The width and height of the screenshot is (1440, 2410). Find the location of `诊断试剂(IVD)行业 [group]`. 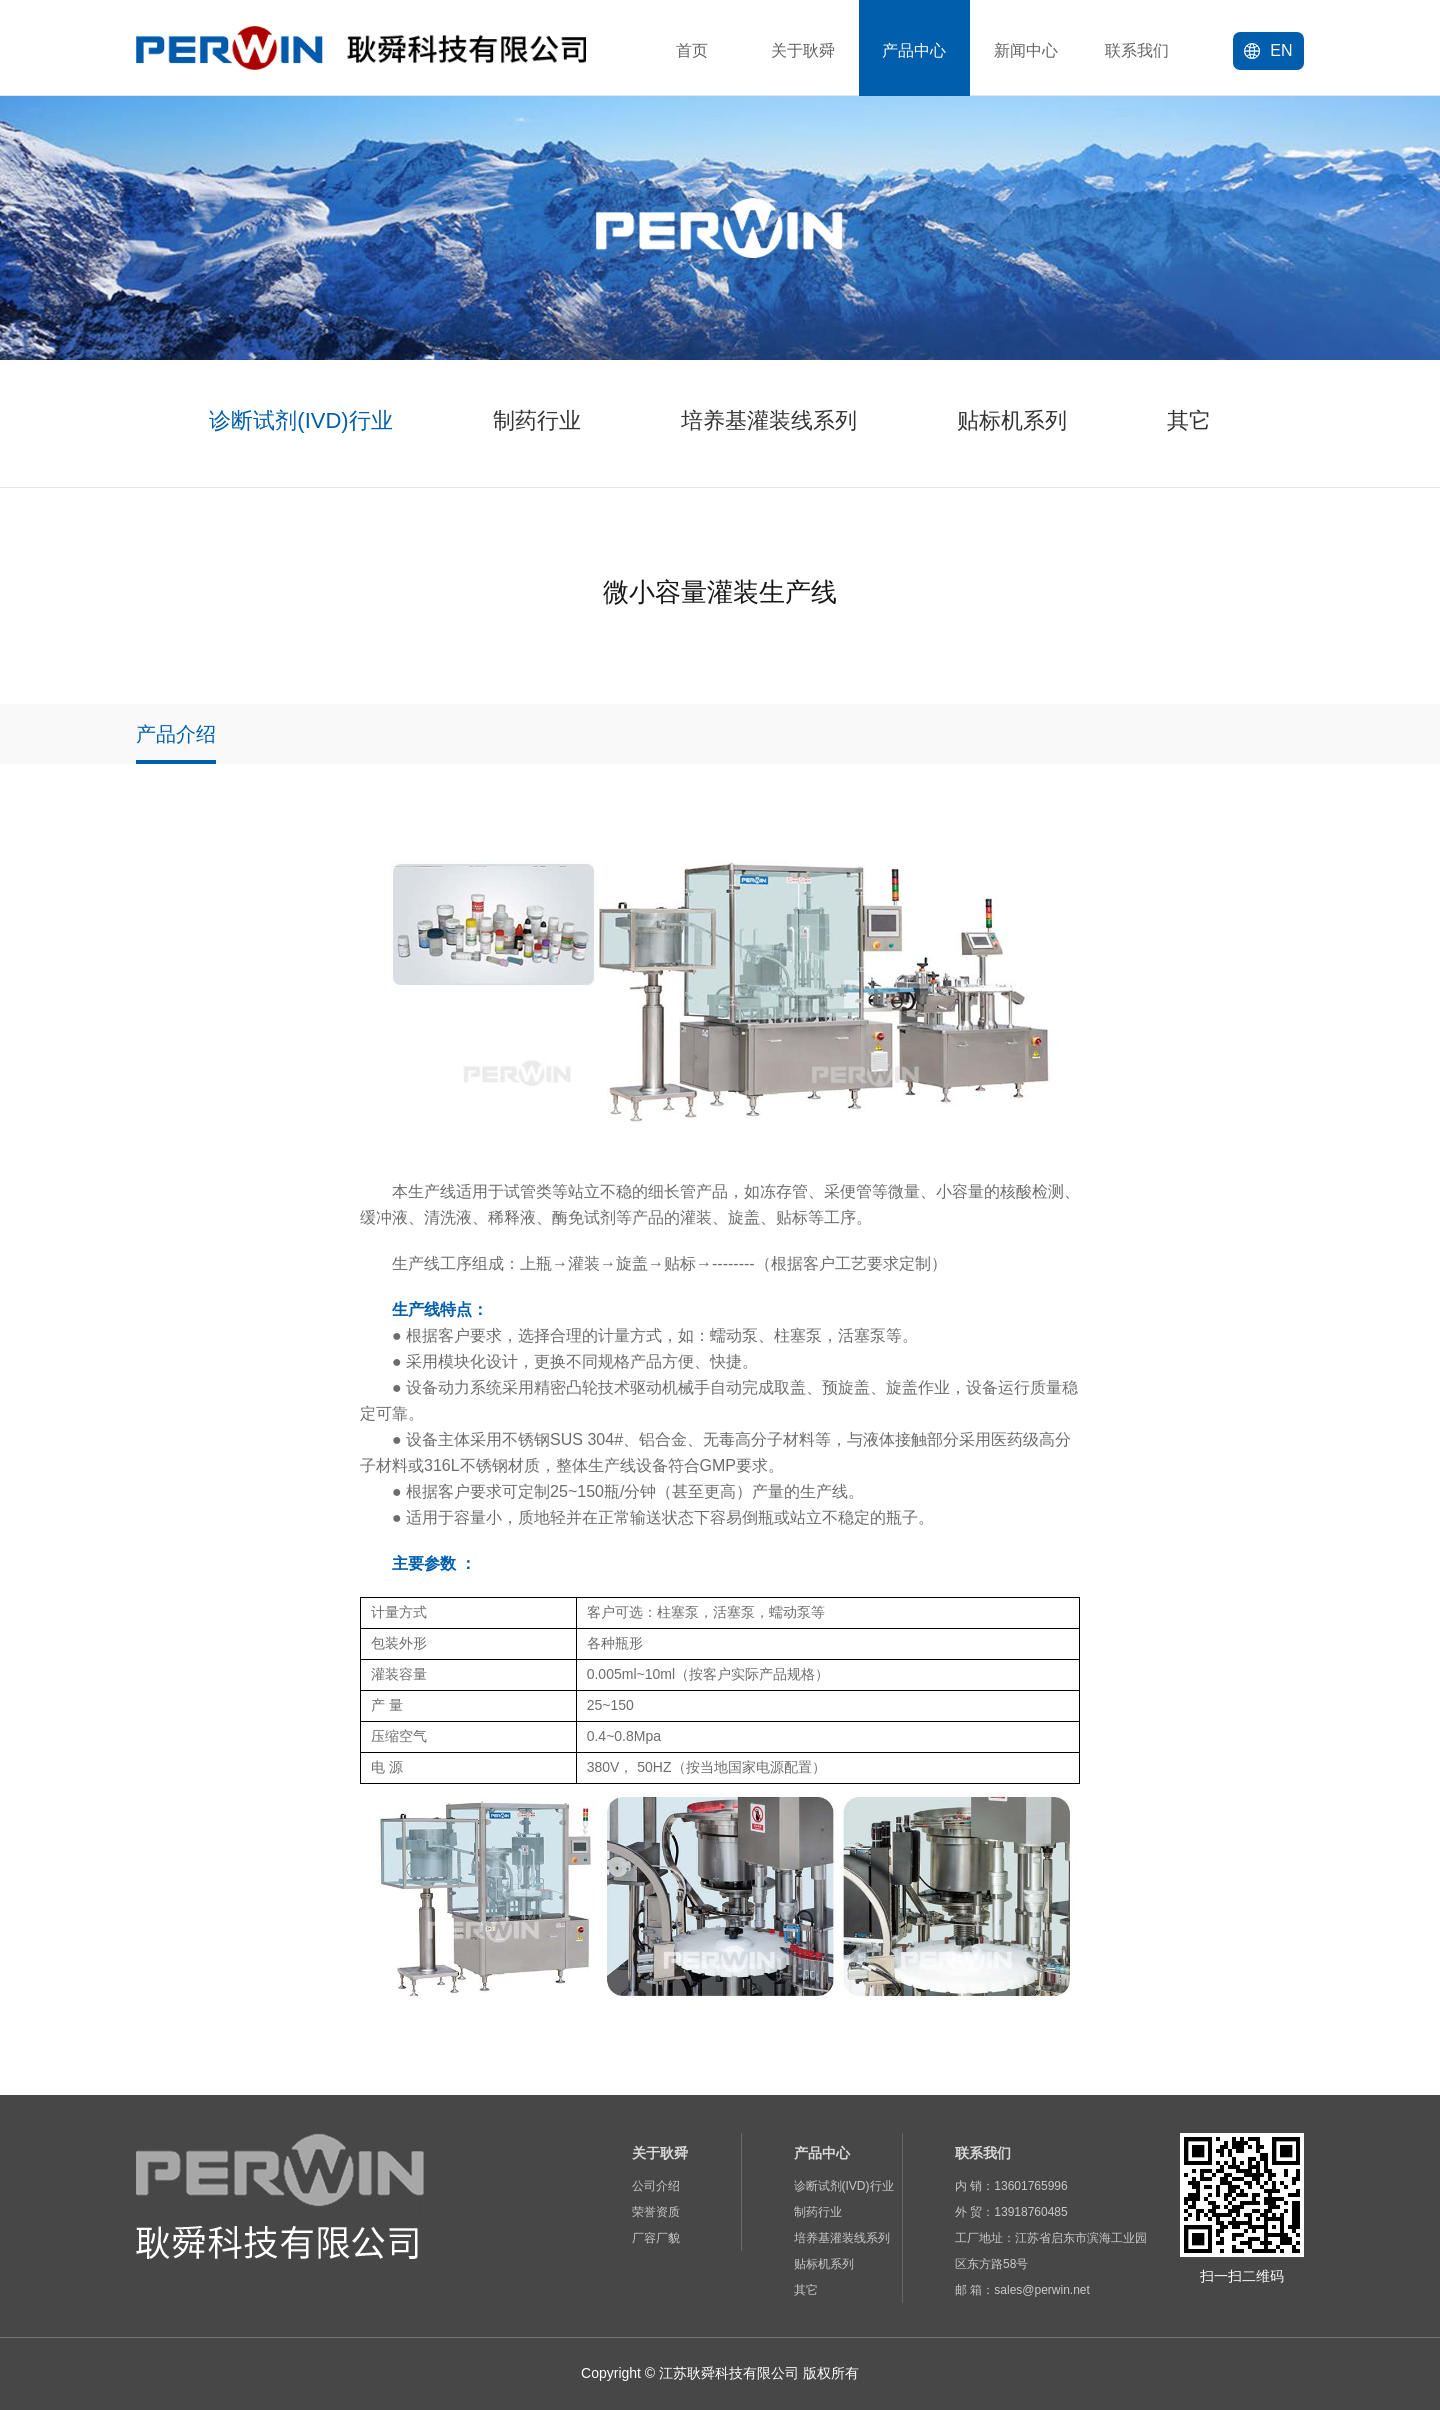

诊断试剂(IVD)行业 [group] is located at coordinates (300, 420).